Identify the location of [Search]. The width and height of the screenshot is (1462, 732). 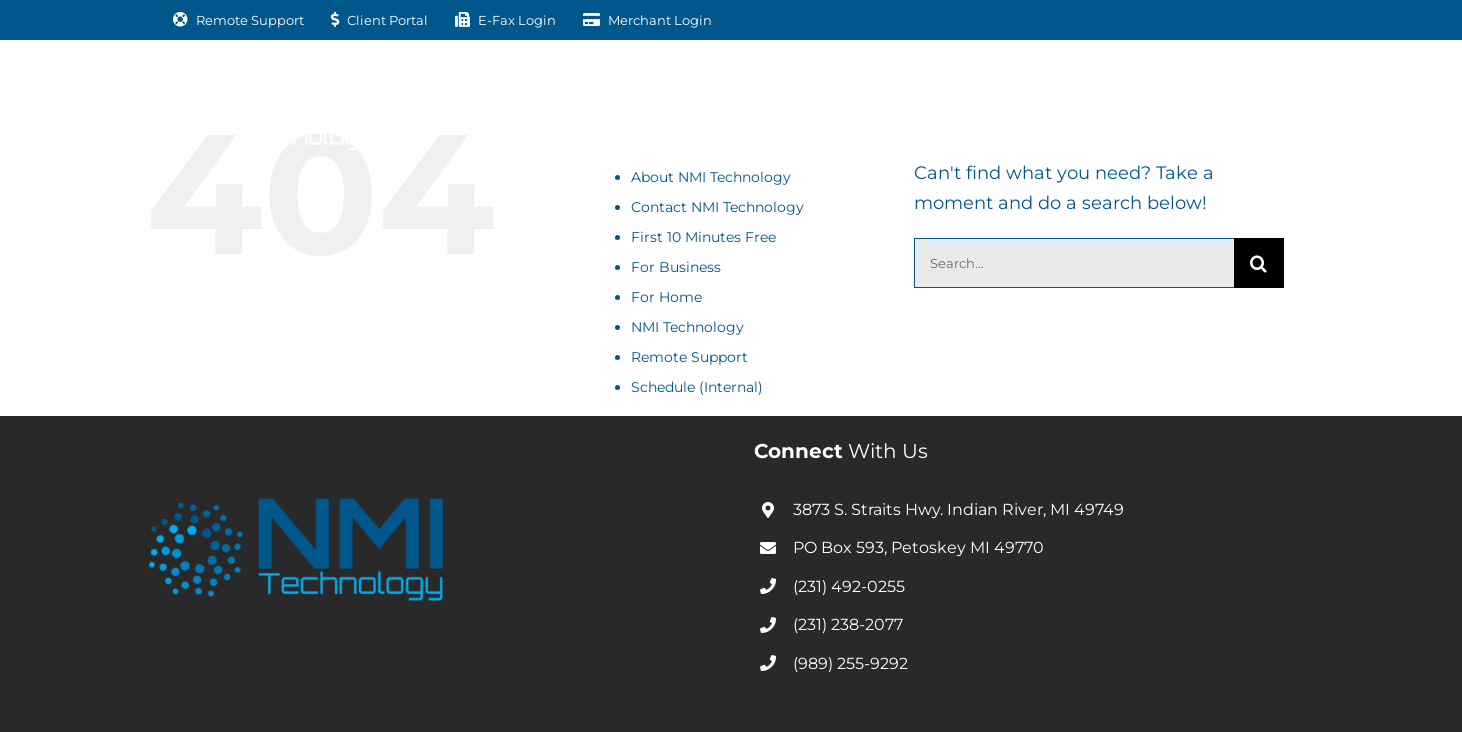
(1259, 263).